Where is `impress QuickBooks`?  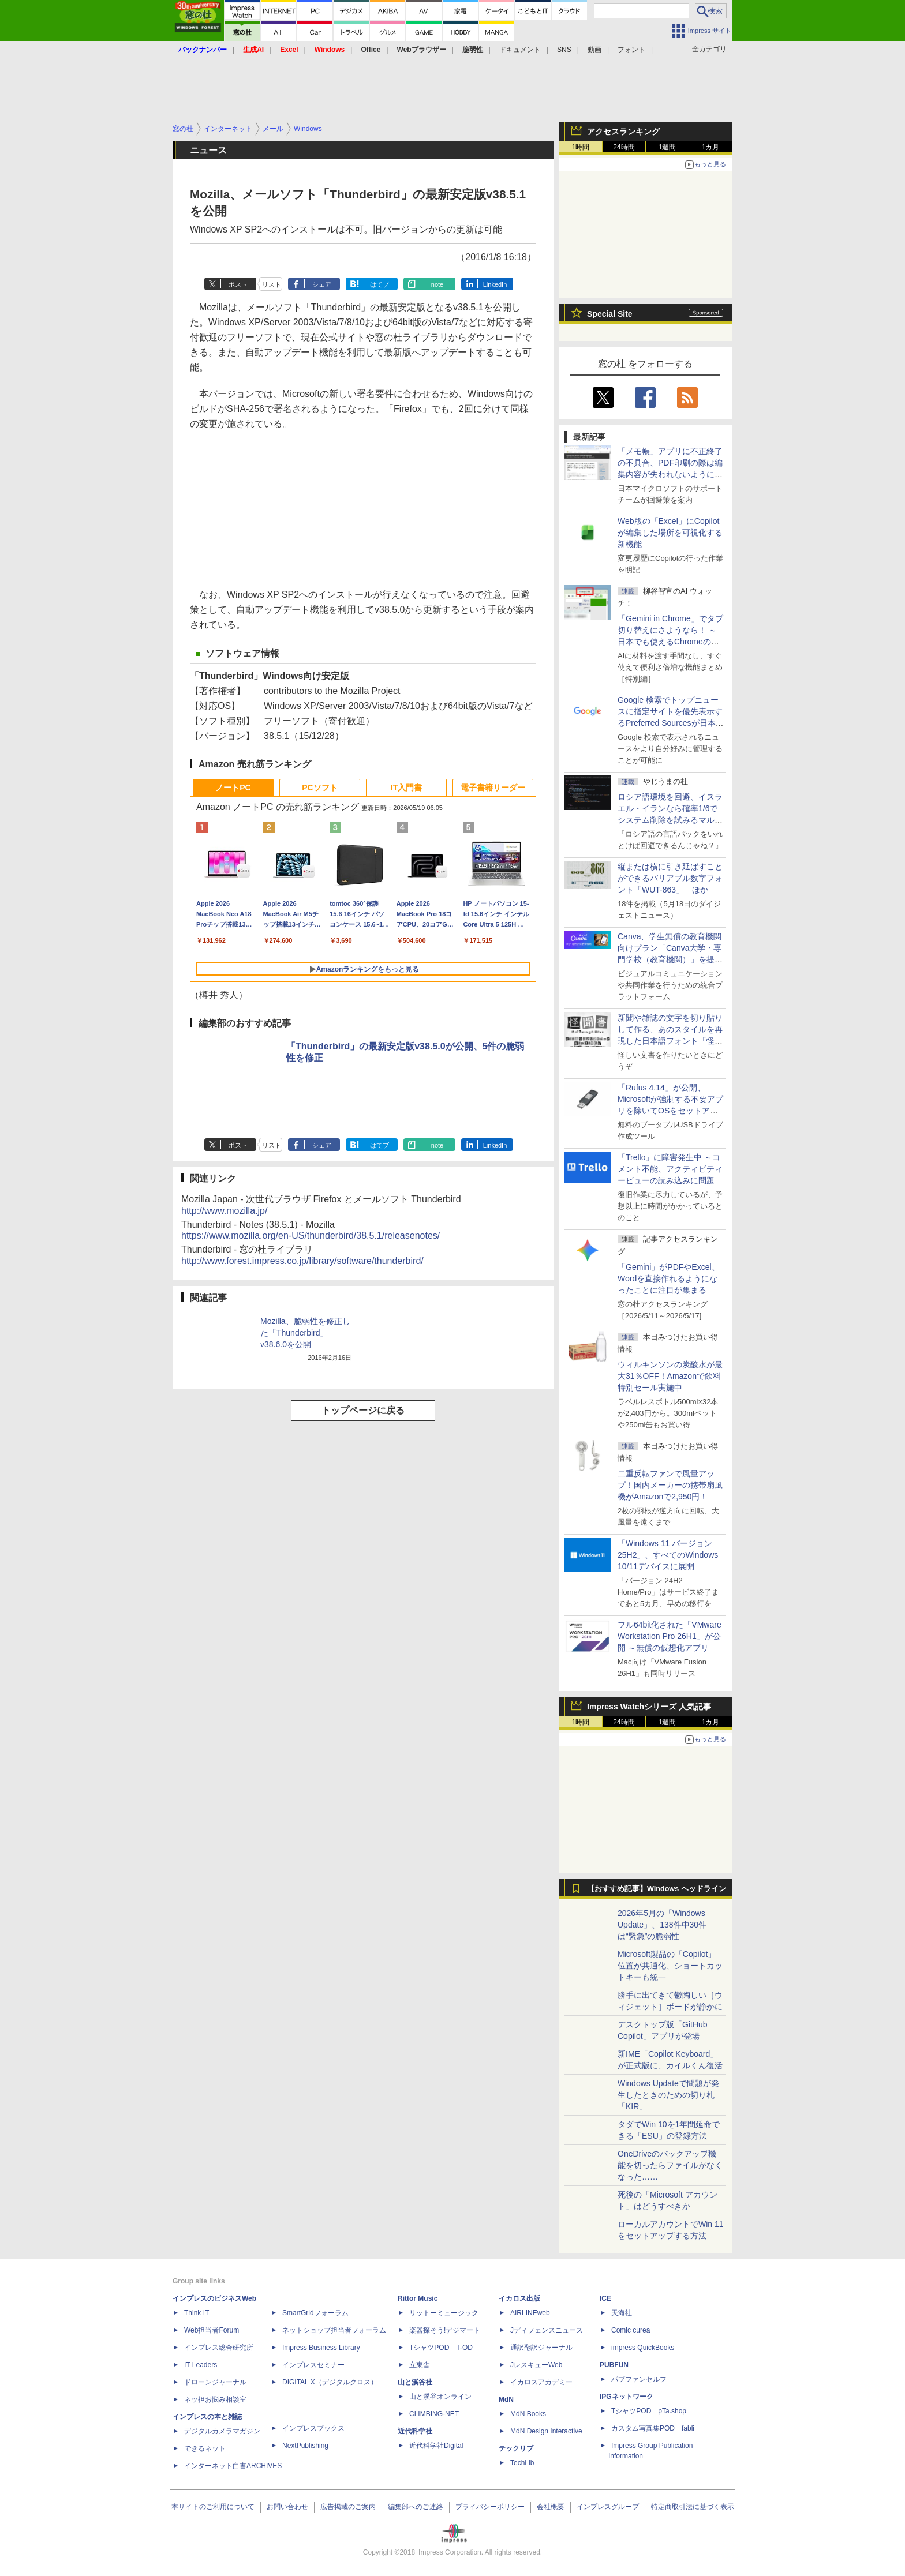 impress QuickBooks is located at coordinates (642, 2347).